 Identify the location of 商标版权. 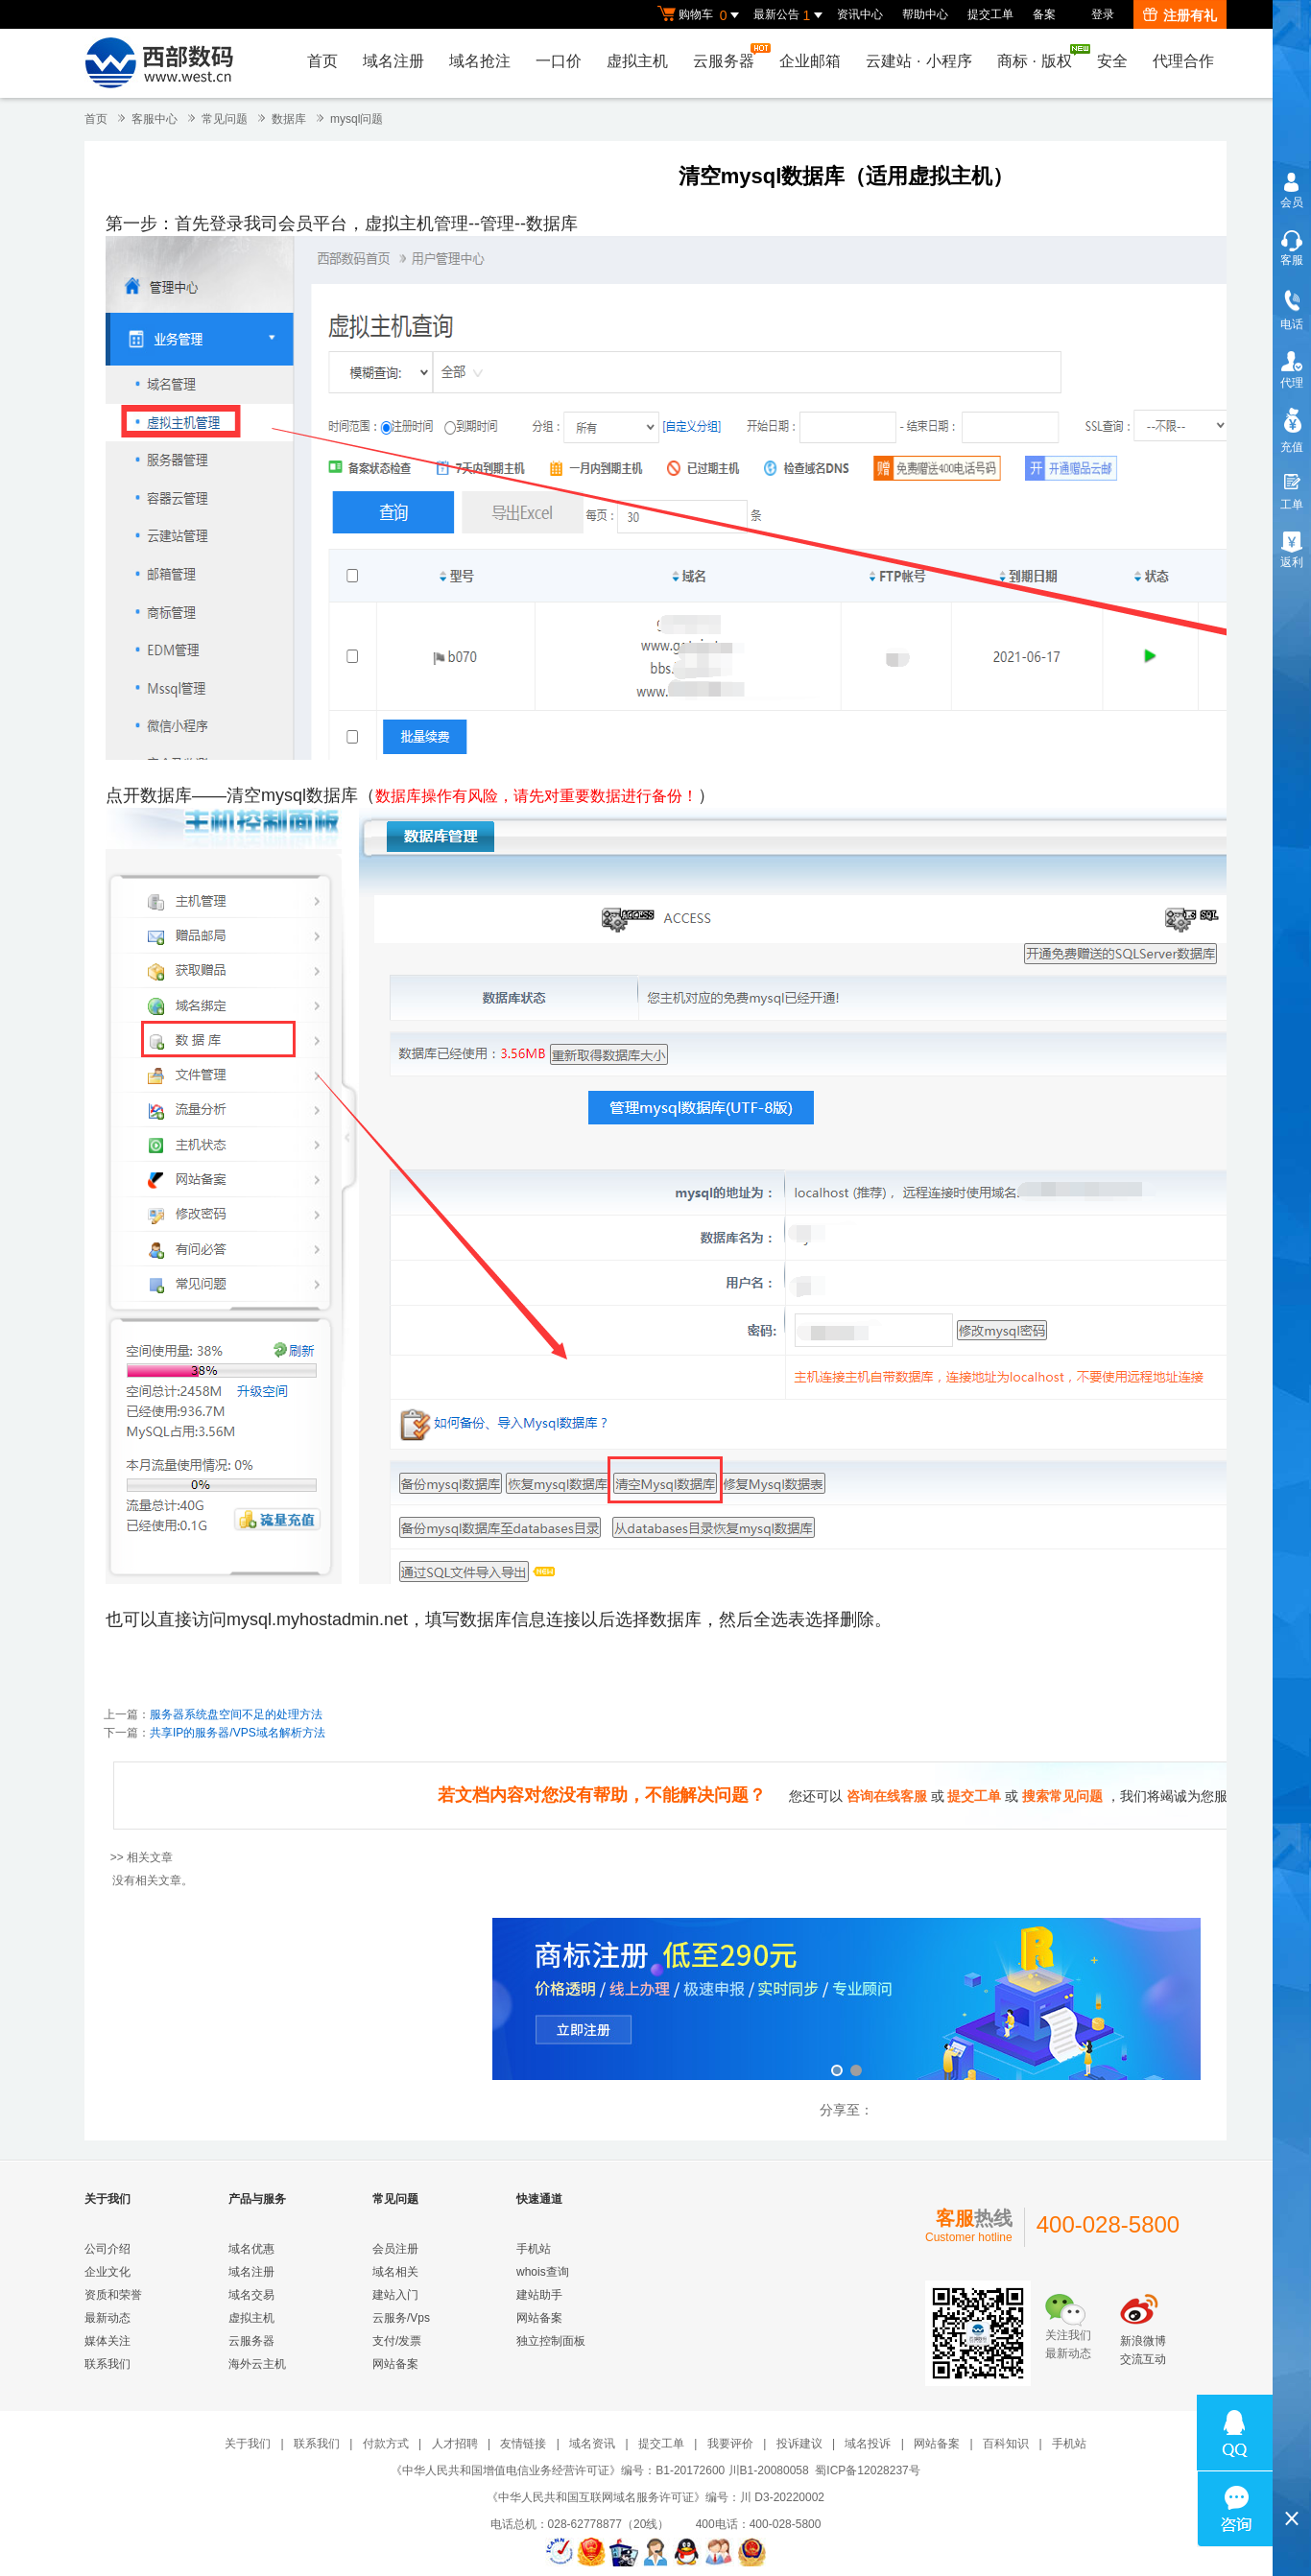
(1039, 56).